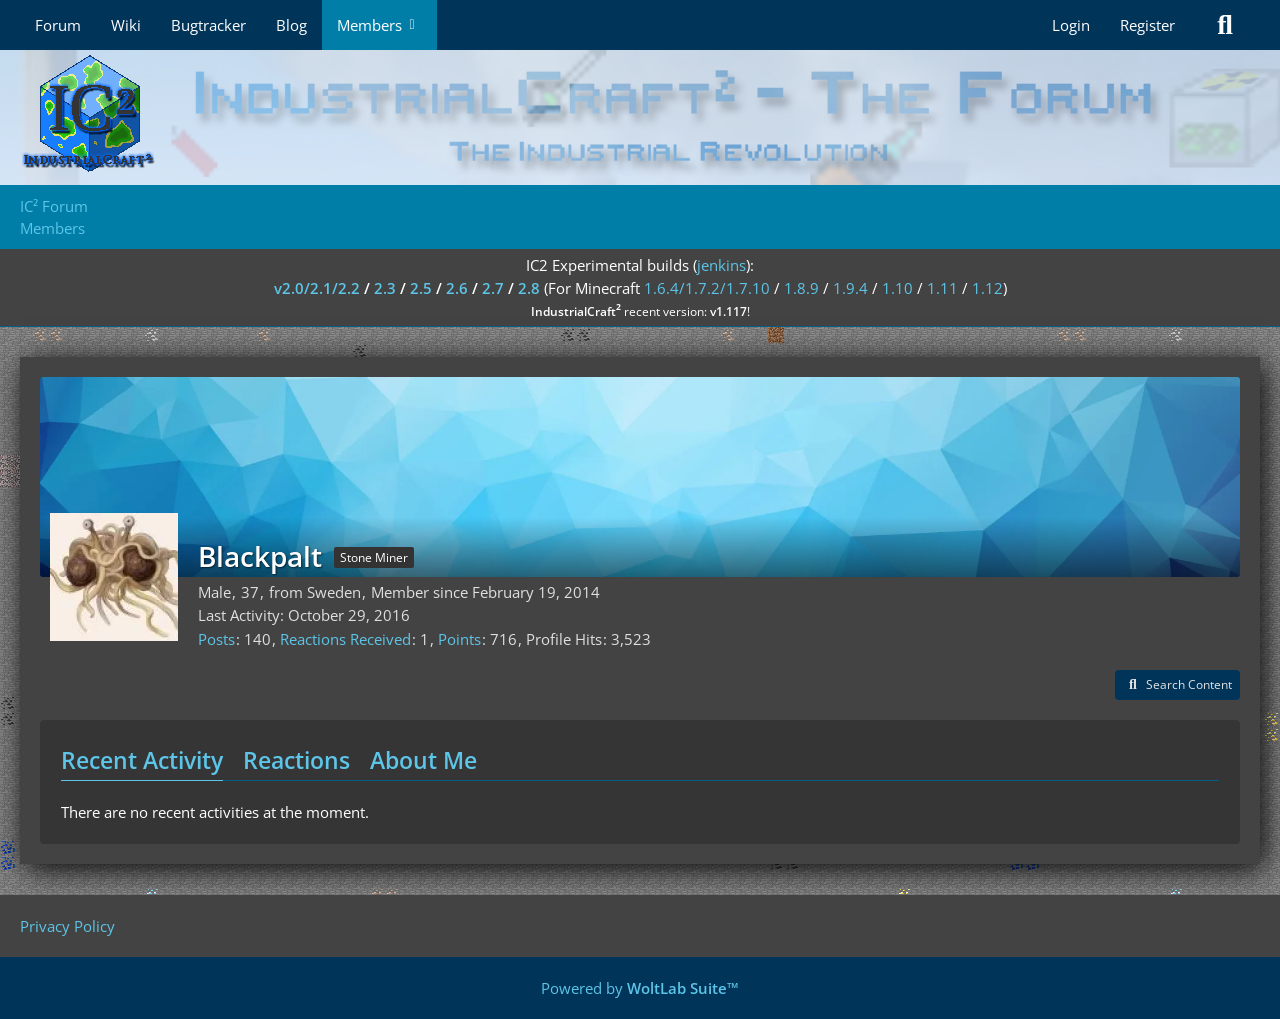 The height and width of the screenshot is (1019, 1280). I want to click on 2.5, so click(421, 288).